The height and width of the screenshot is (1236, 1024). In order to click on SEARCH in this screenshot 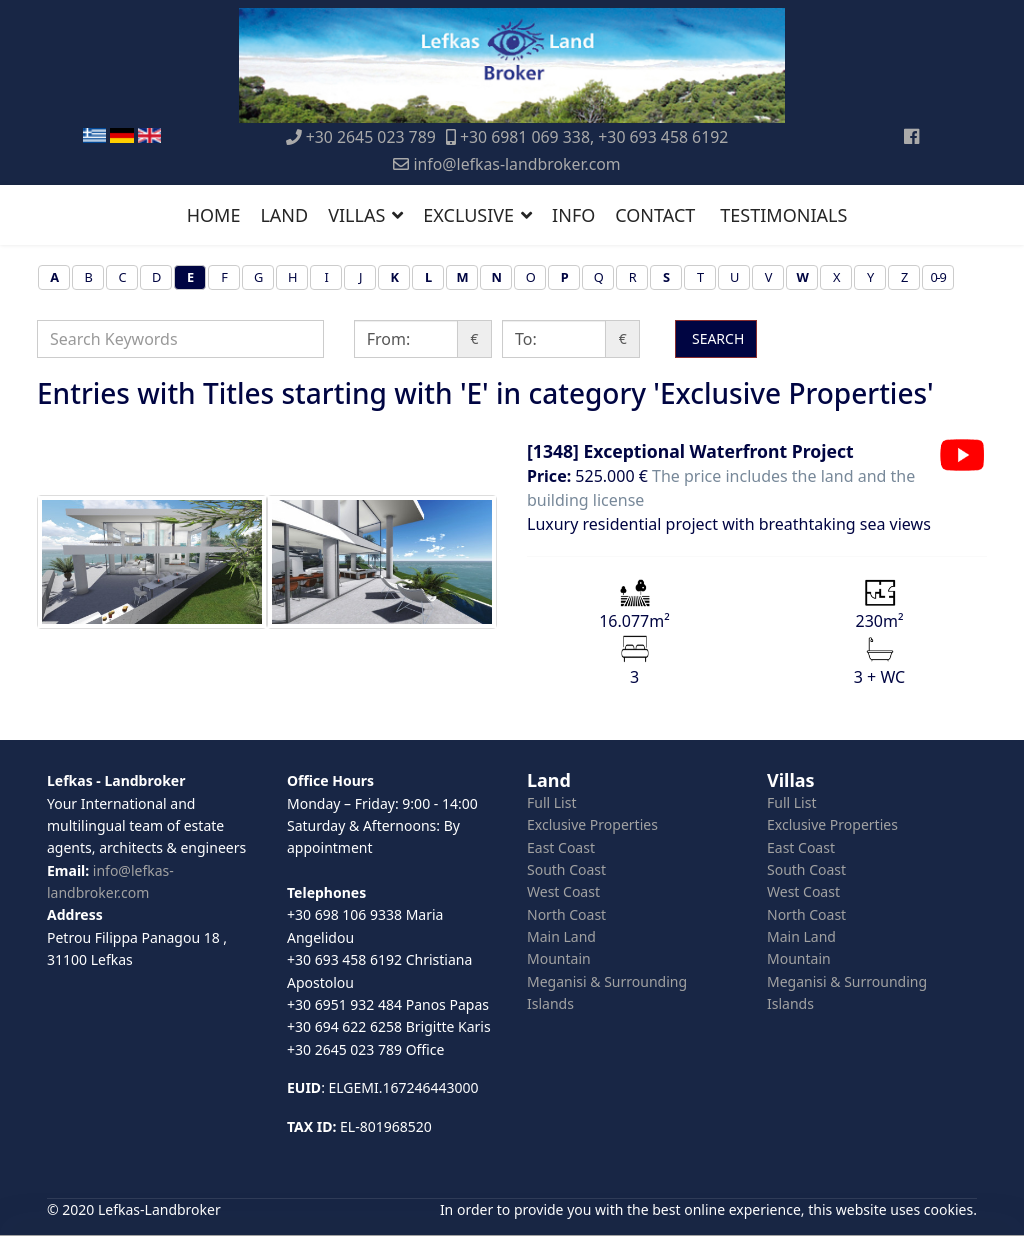, I will do `click(716, 338)`.